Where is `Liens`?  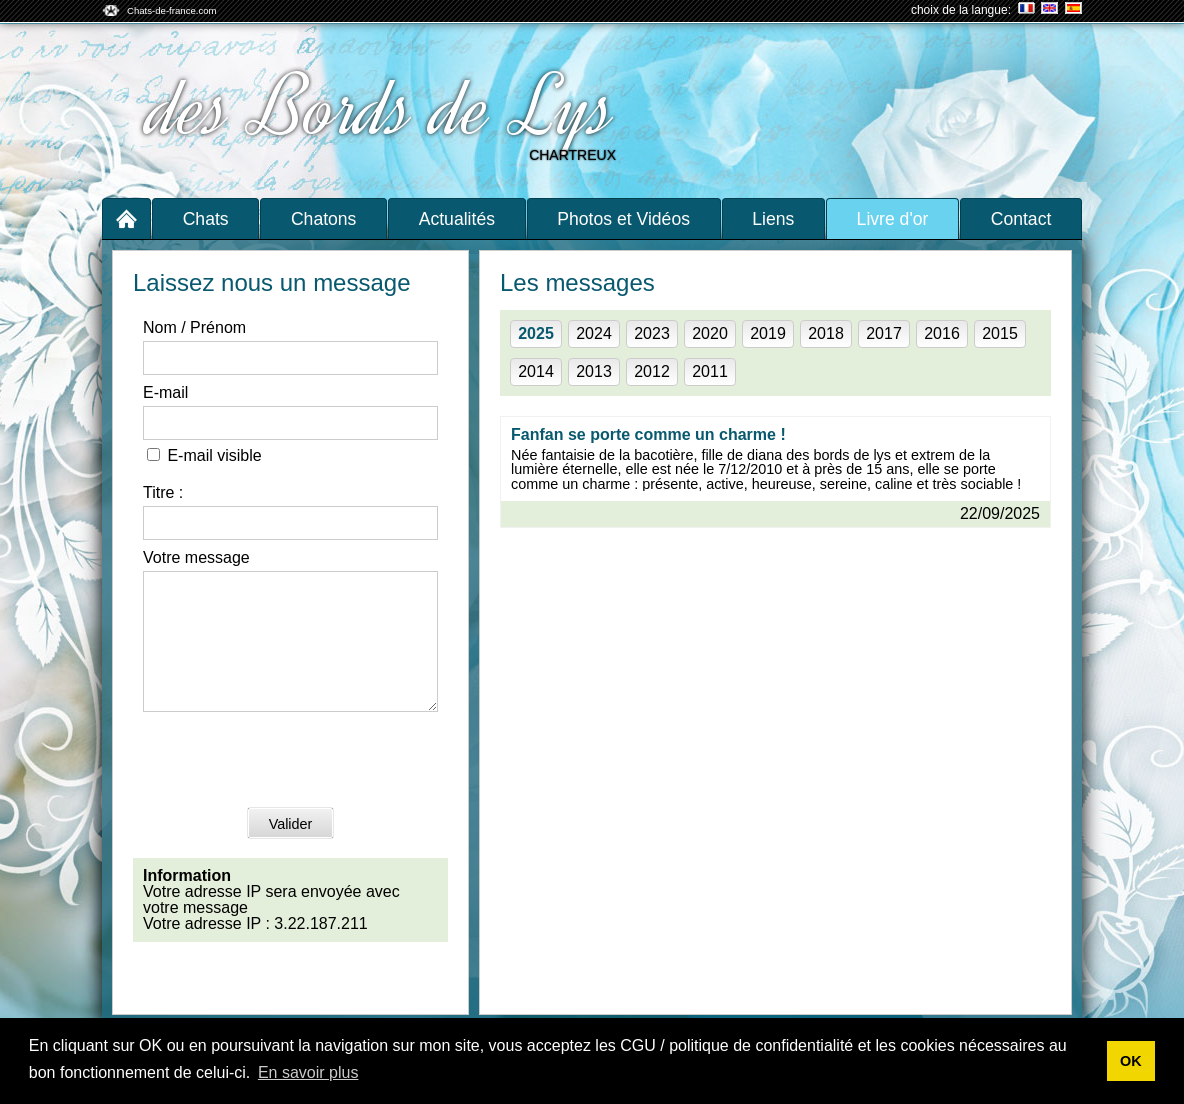 Liens is located at coordinates (773, 219).